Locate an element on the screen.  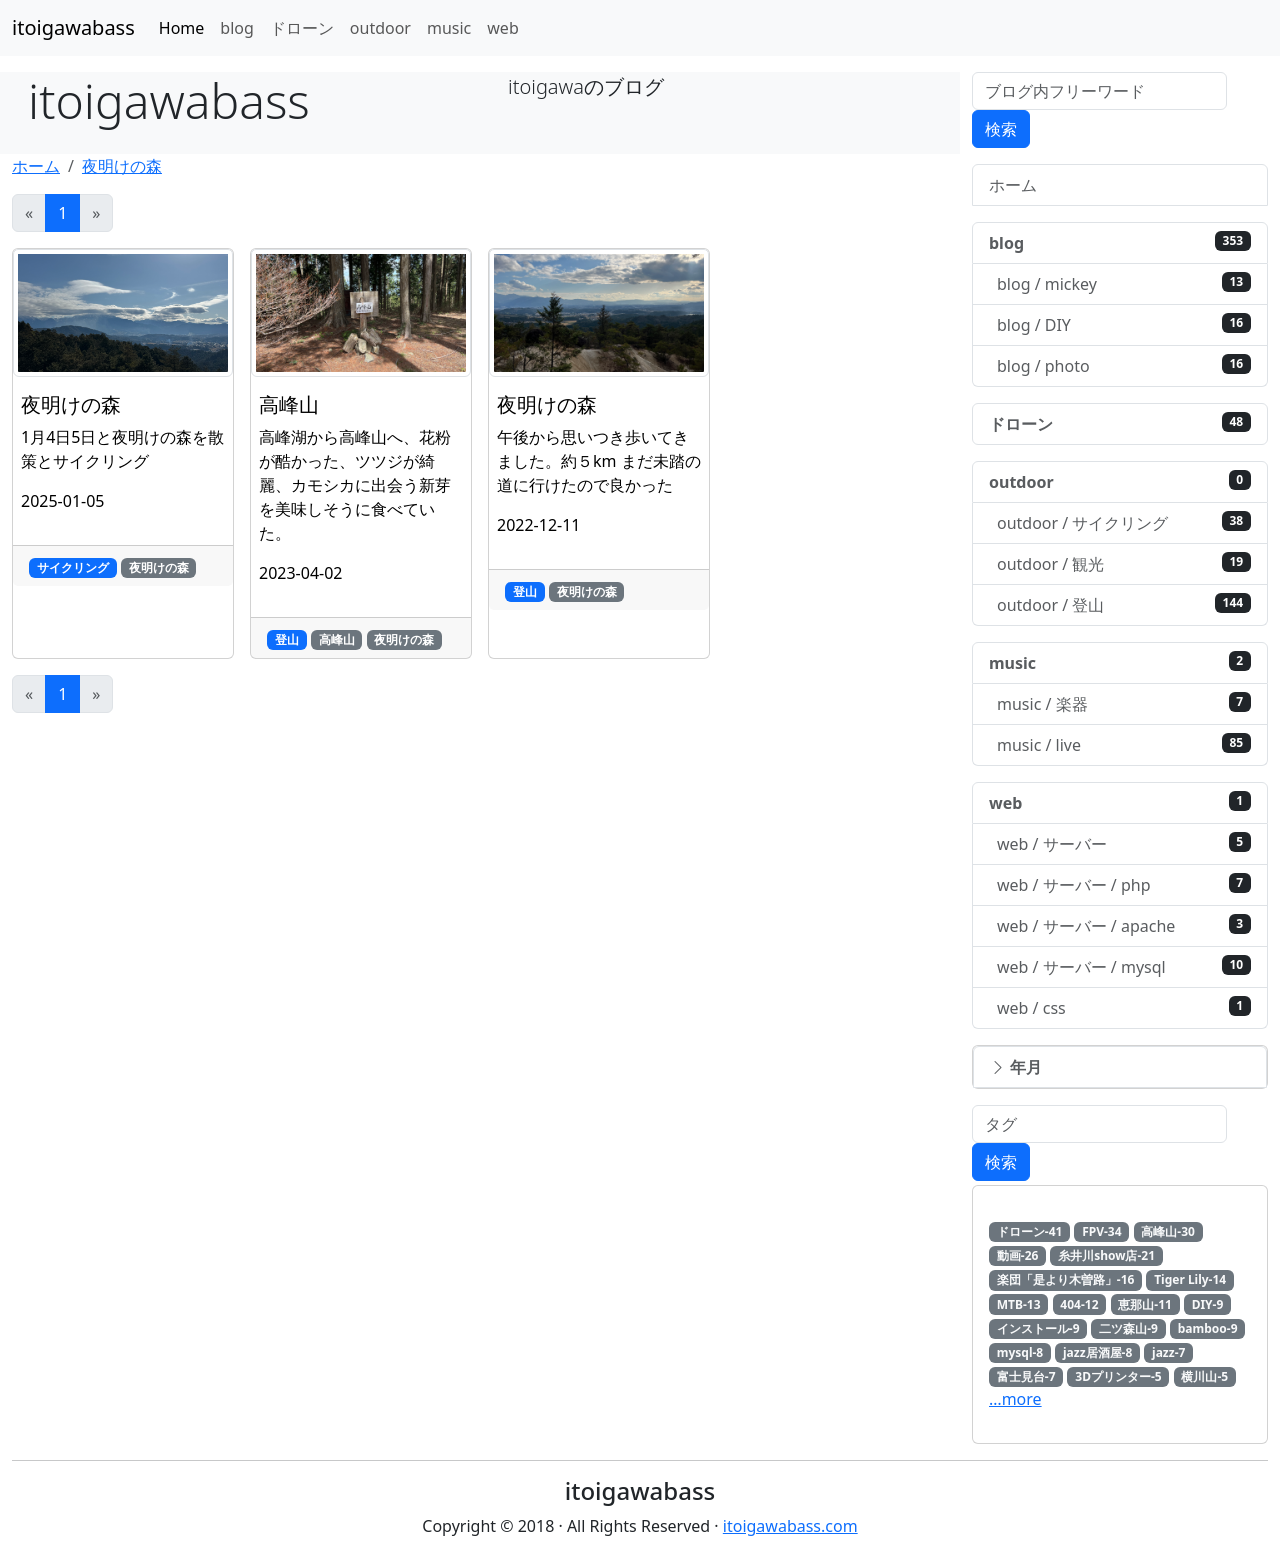
itoigawabass is located at coordinates (73, 27).